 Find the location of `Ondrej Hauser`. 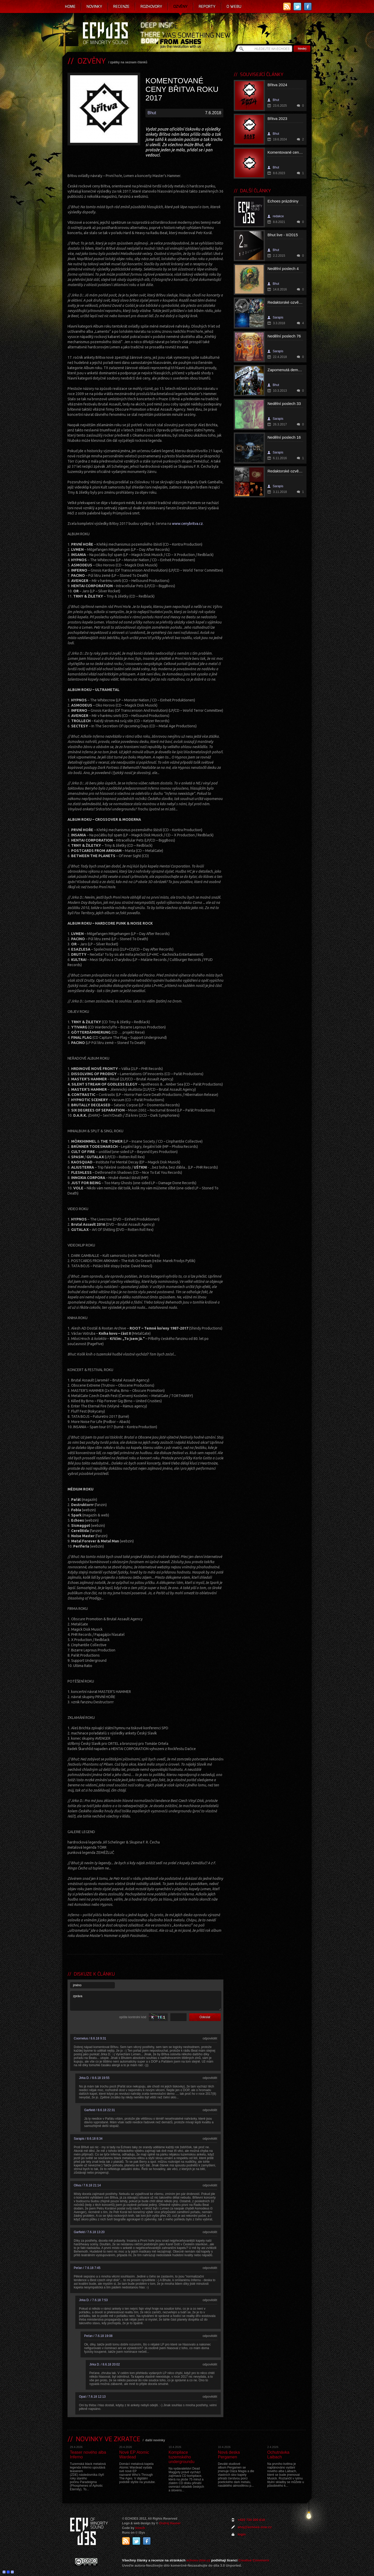

Ondrej Hauser is located at coordinates (170, 2523).